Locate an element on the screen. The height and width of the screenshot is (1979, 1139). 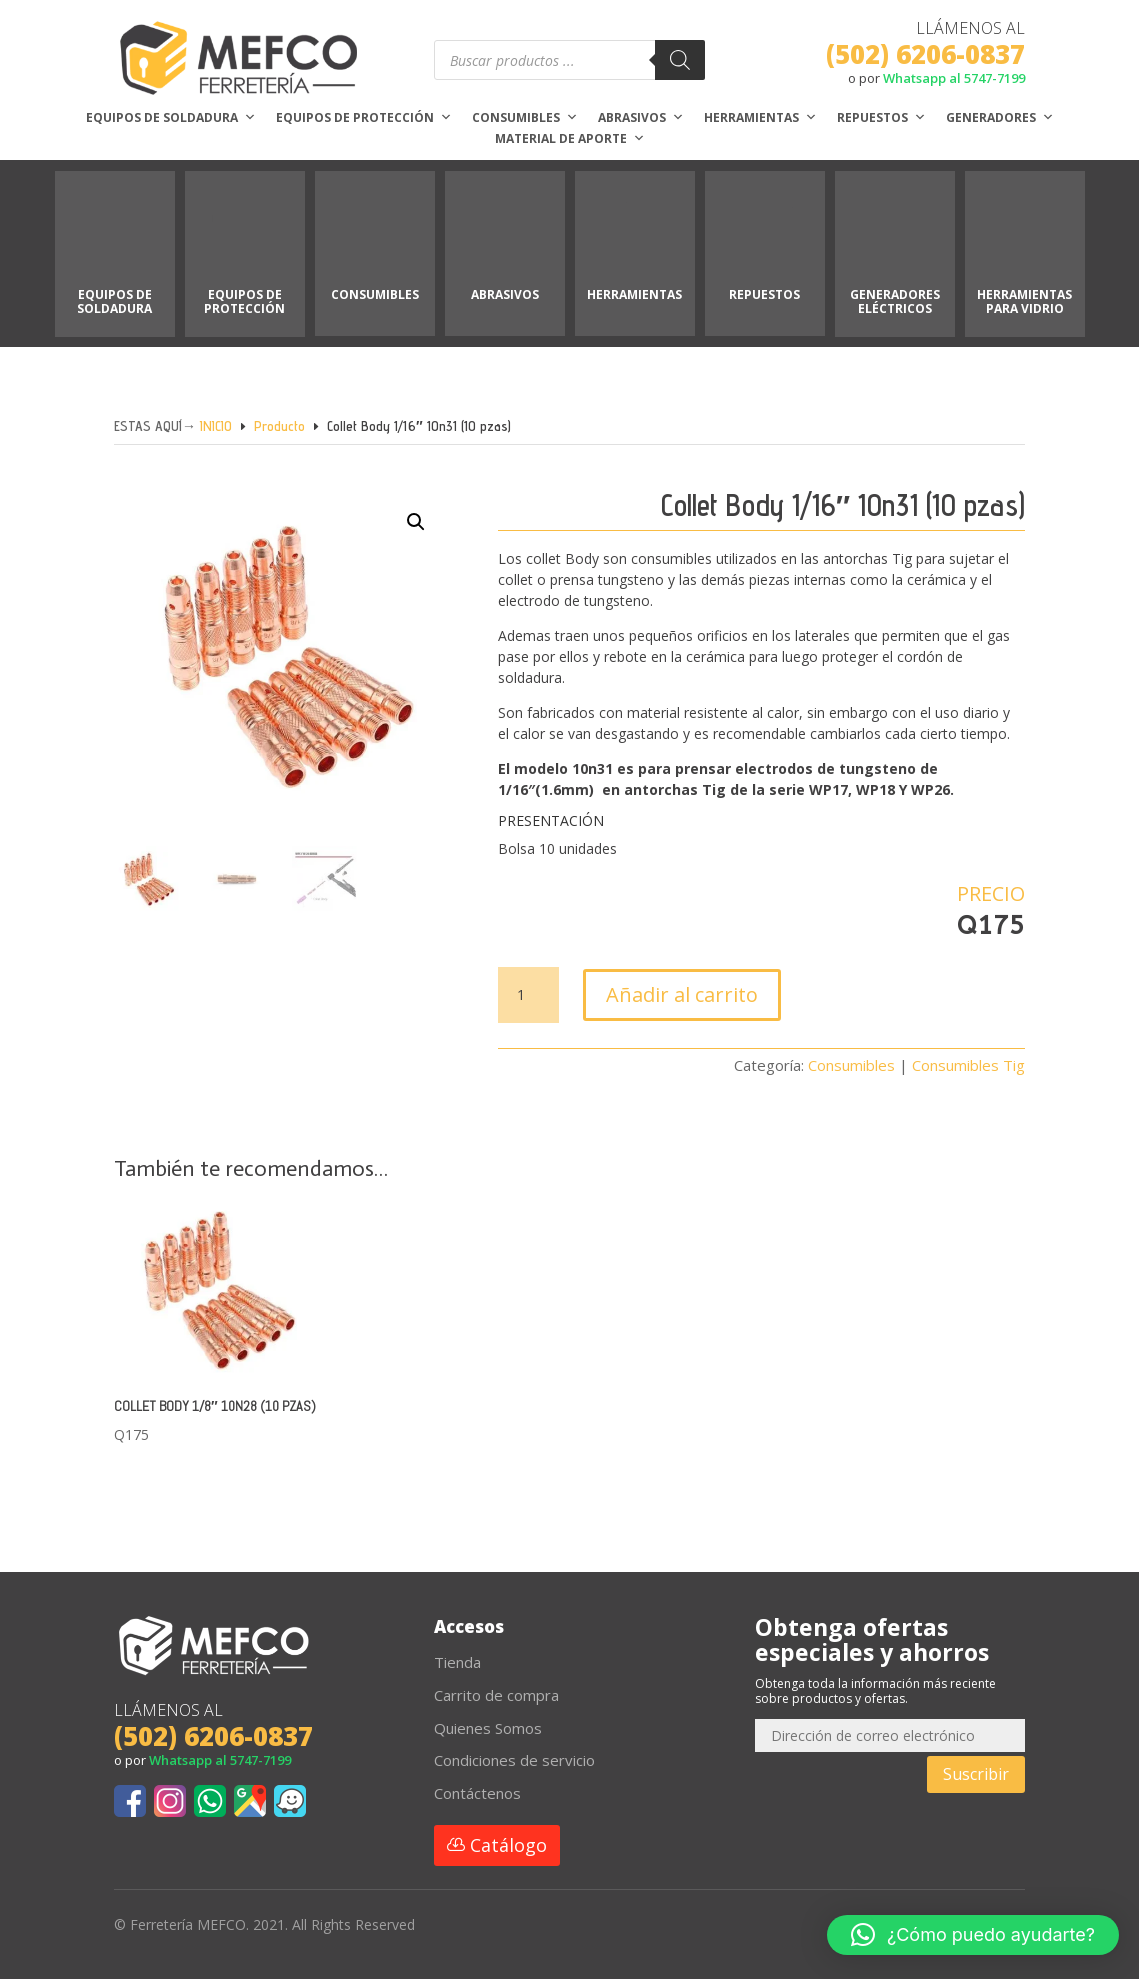
Catálogo is located at coordinates (508, 1845).